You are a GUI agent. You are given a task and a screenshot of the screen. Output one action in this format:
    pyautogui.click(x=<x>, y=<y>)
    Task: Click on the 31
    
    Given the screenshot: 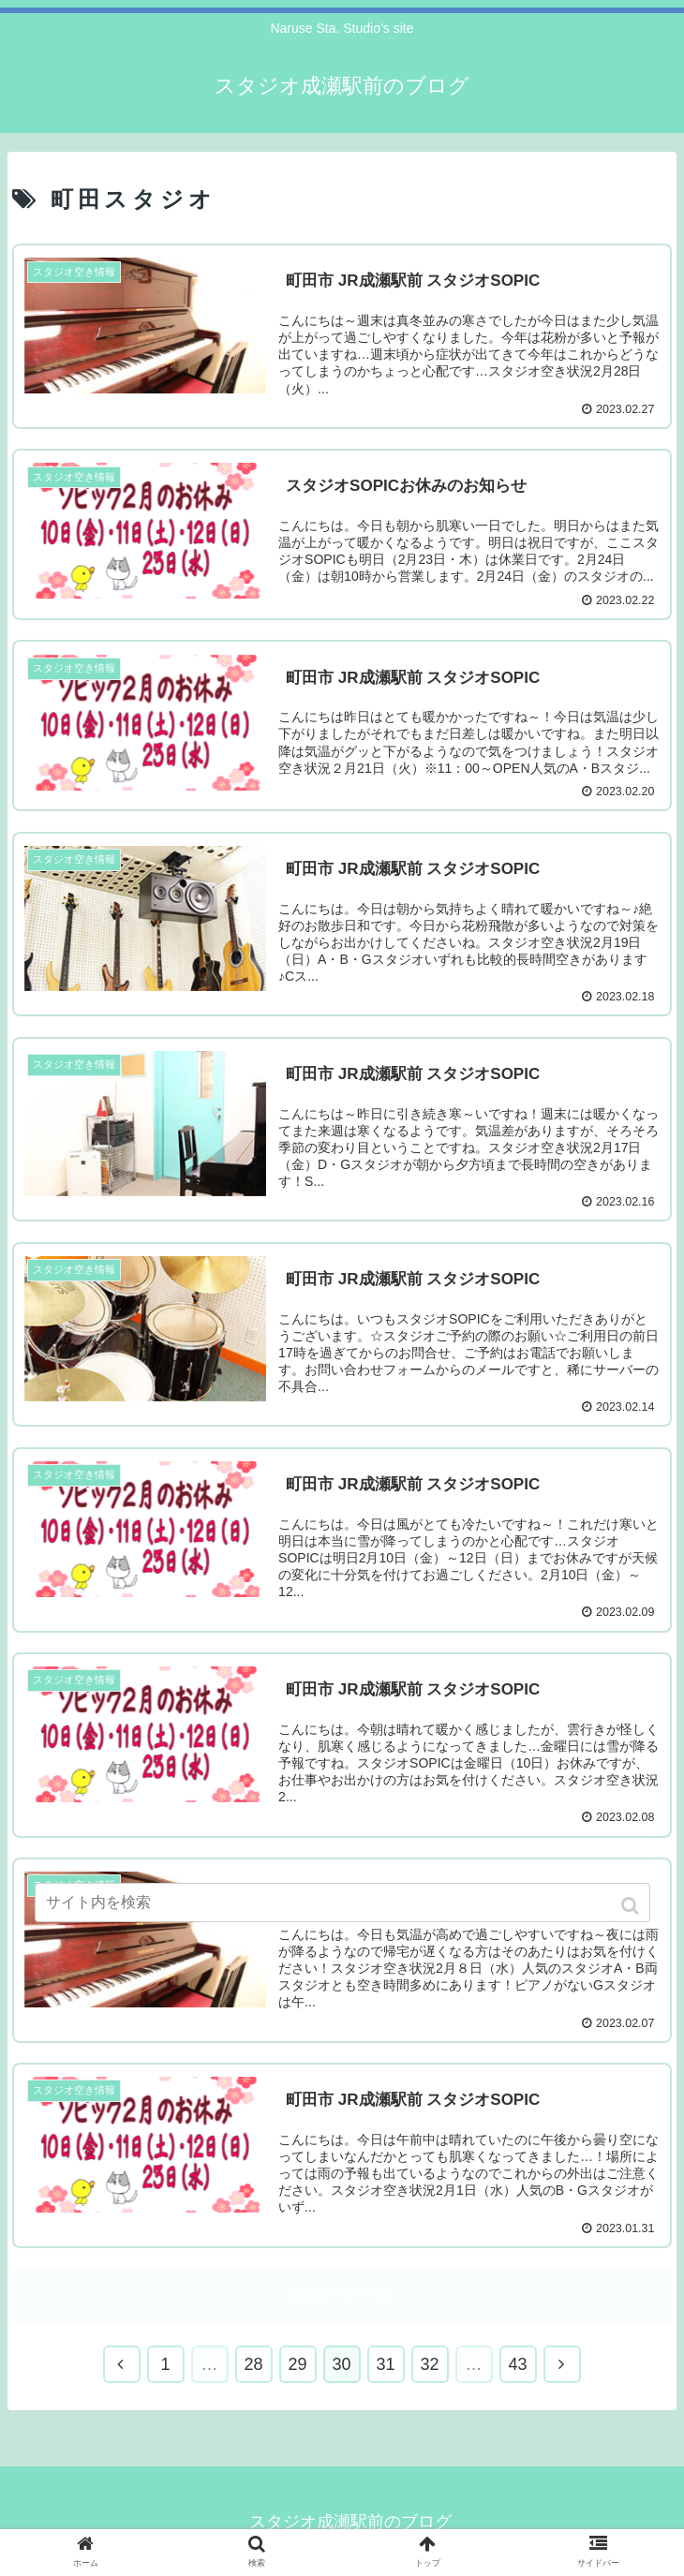 What is the action you would take?
    pyautogui.click(x=385, y=2366)
    